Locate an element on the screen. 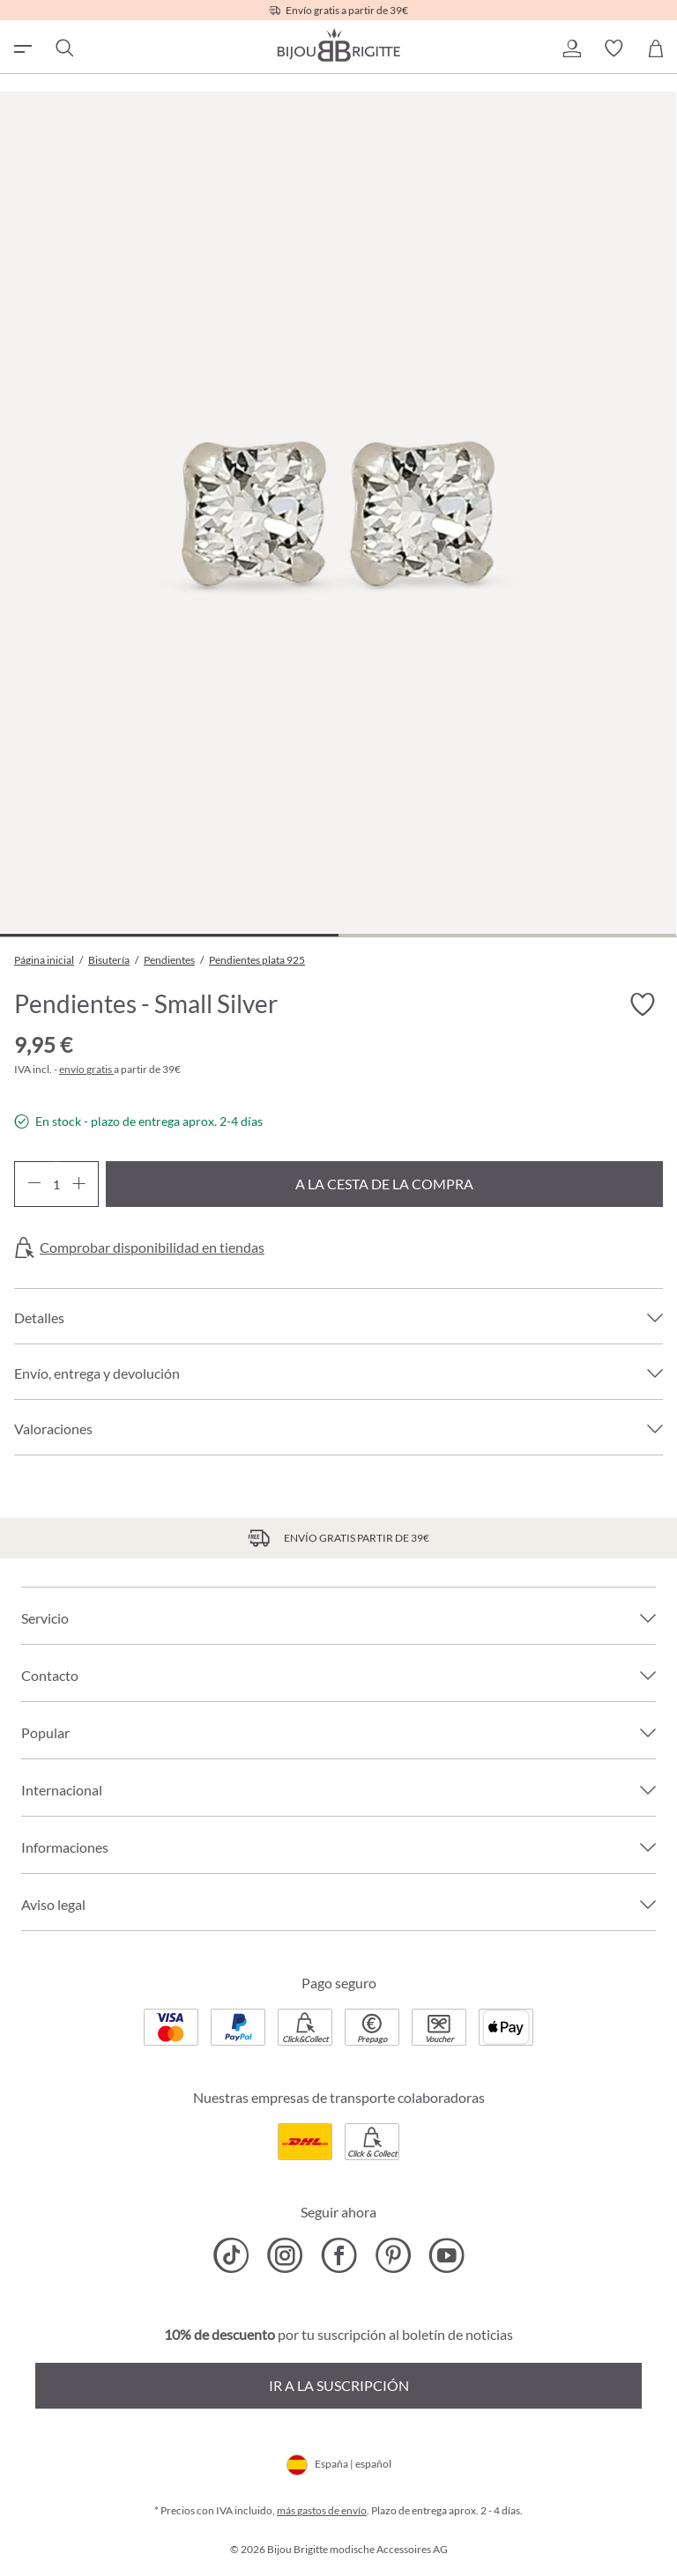  [Cantidad] is located at coordinates (56, 1184).